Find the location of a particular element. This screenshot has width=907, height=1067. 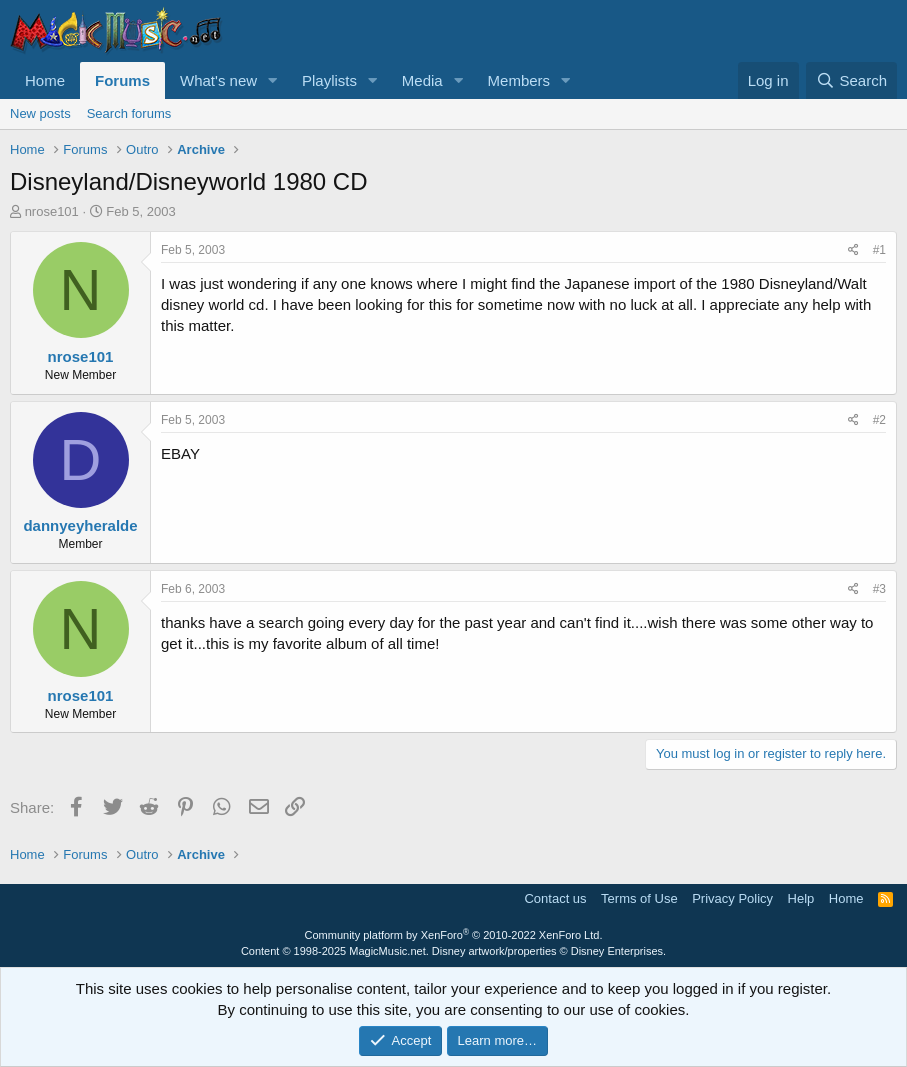

#1 is located at coordinates (879, 250).